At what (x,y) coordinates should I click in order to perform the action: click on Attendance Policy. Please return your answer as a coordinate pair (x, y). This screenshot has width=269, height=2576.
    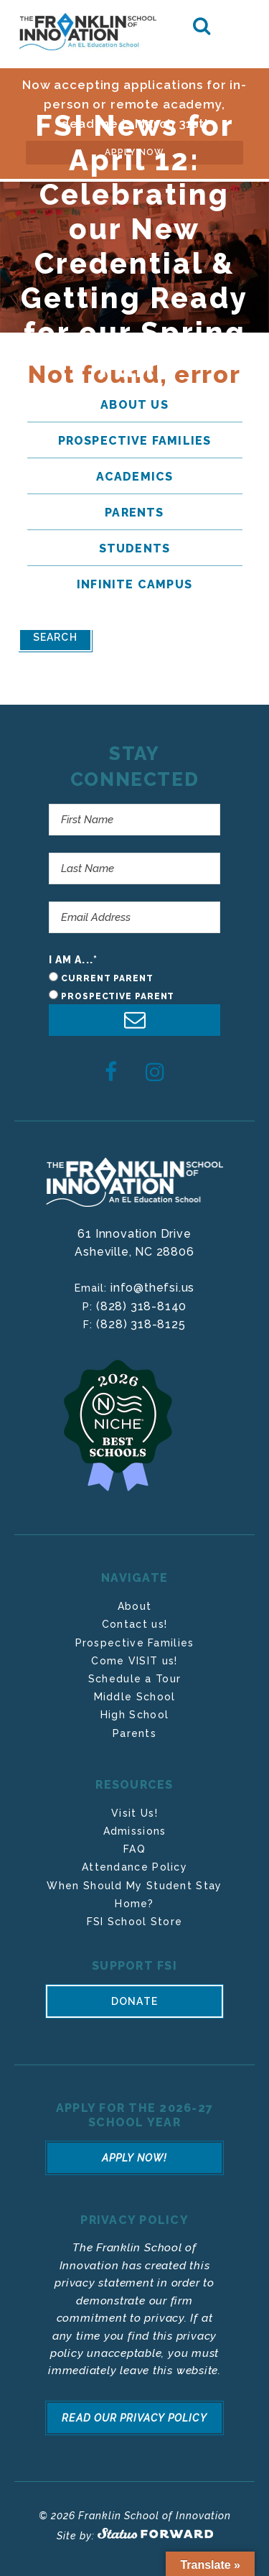
    Looking at the image, I should click on (134, 1867).